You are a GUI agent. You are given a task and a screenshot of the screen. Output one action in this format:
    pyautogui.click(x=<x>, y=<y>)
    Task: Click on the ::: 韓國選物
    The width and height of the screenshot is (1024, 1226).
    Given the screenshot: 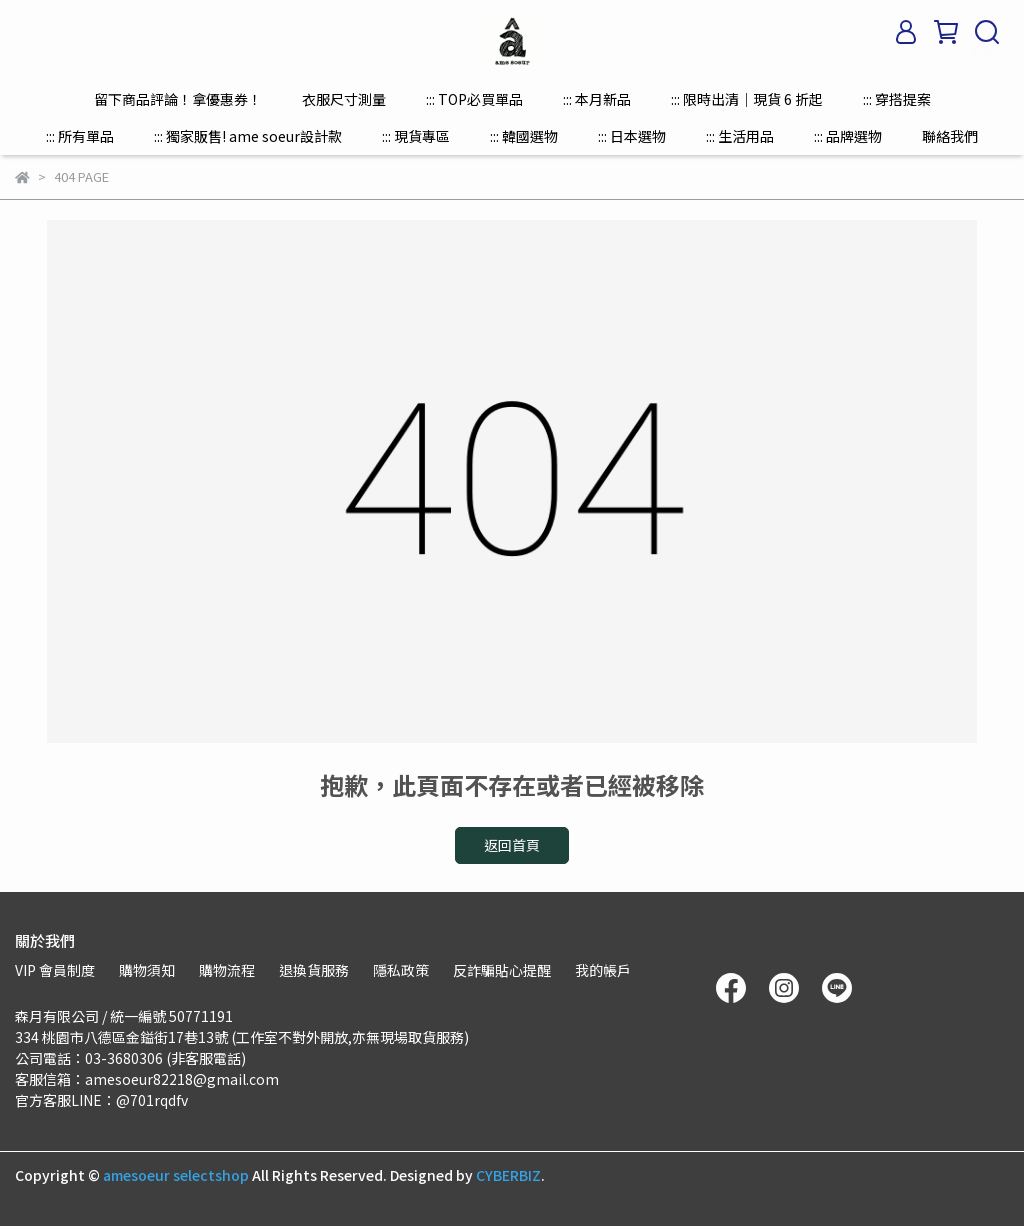 What is the action you would take?
    pyautogui.click(x=524, y=136)
    